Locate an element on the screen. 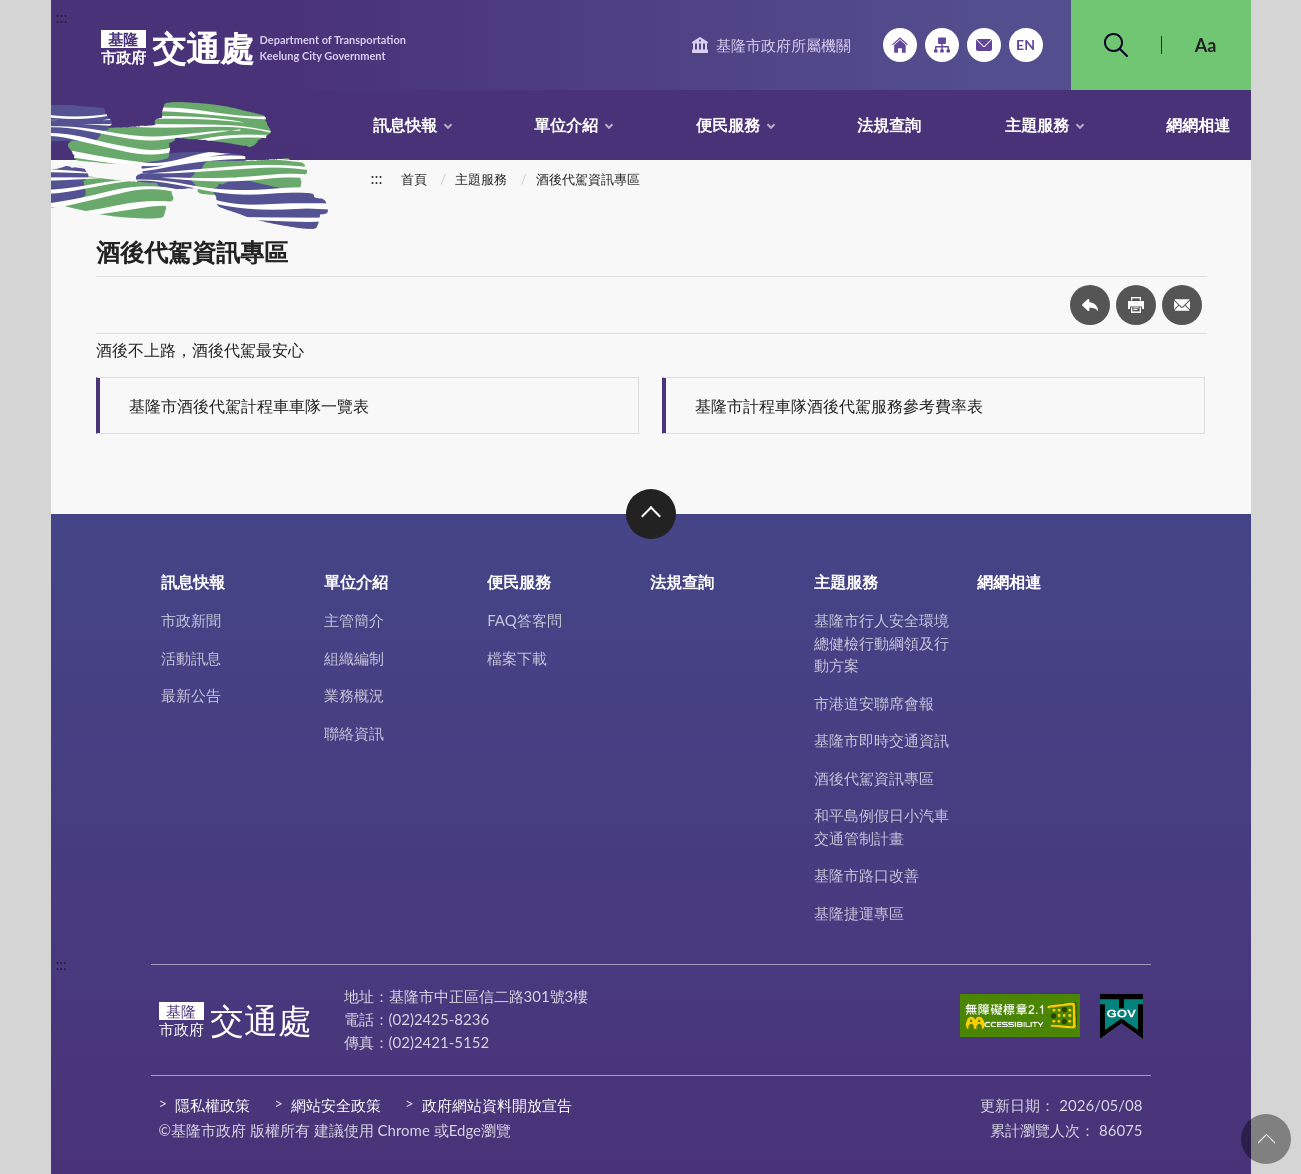 This screenshot has width=1301, height=1174. Aa [button] is located at coordinates (1206, 45).